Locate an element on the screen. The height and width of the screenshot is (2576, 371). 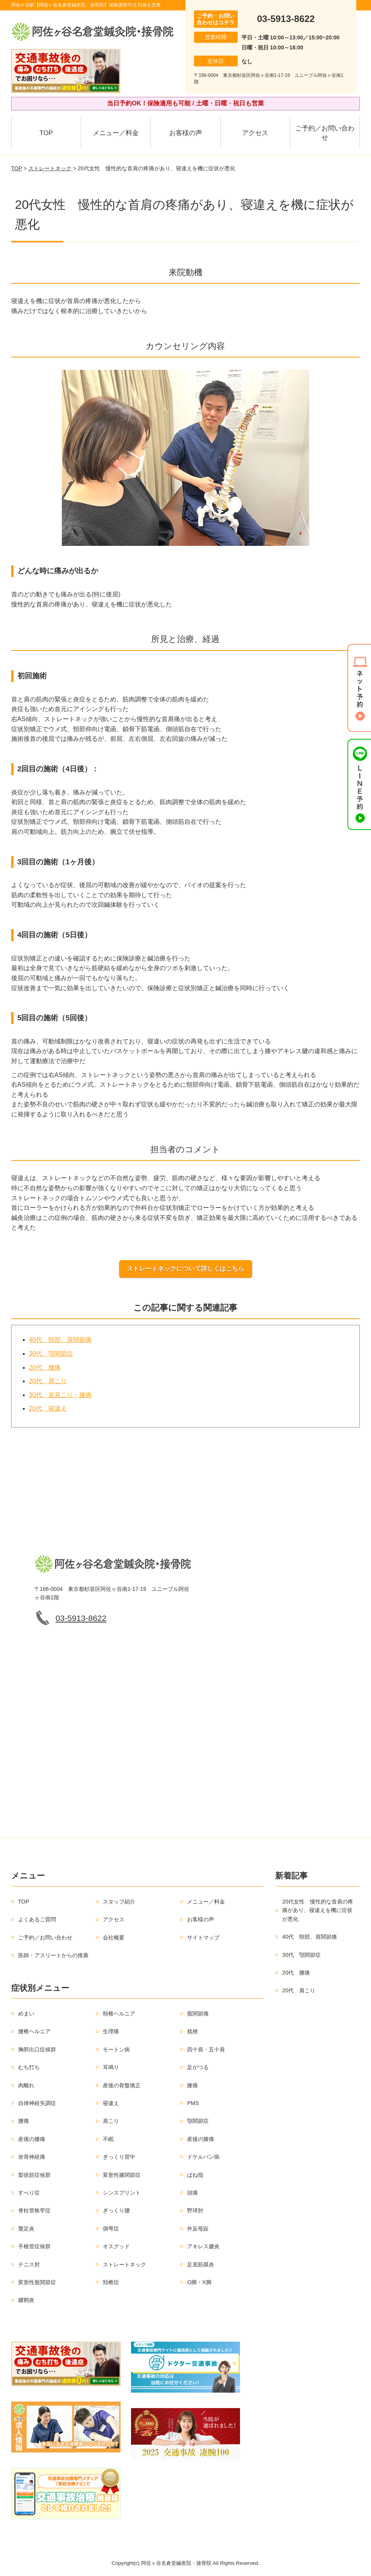
変形性股関節症 is located at coordinates (37, 2282).